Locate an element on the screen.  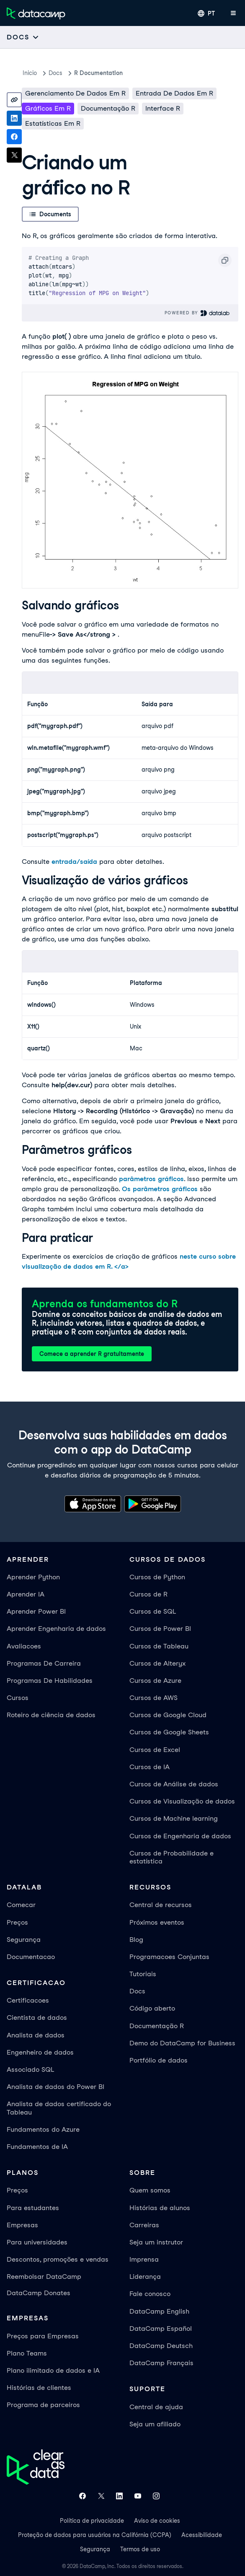
[Copy link] is located at coordinates (14, 99).